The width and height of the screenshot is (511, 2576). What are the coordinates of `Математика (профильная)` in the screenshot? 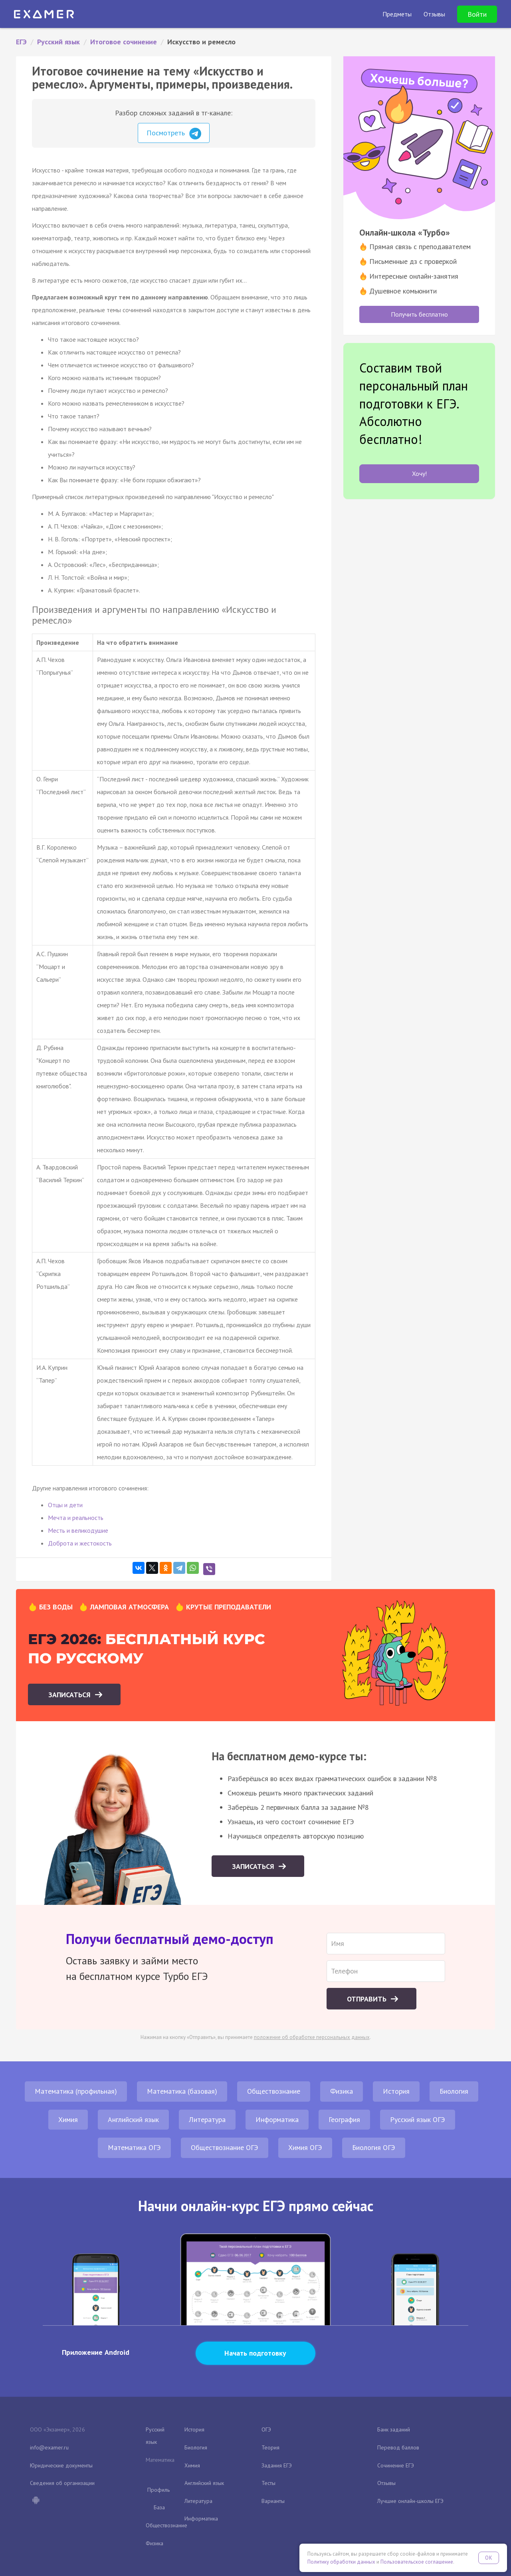 It's located at (76, 2091).